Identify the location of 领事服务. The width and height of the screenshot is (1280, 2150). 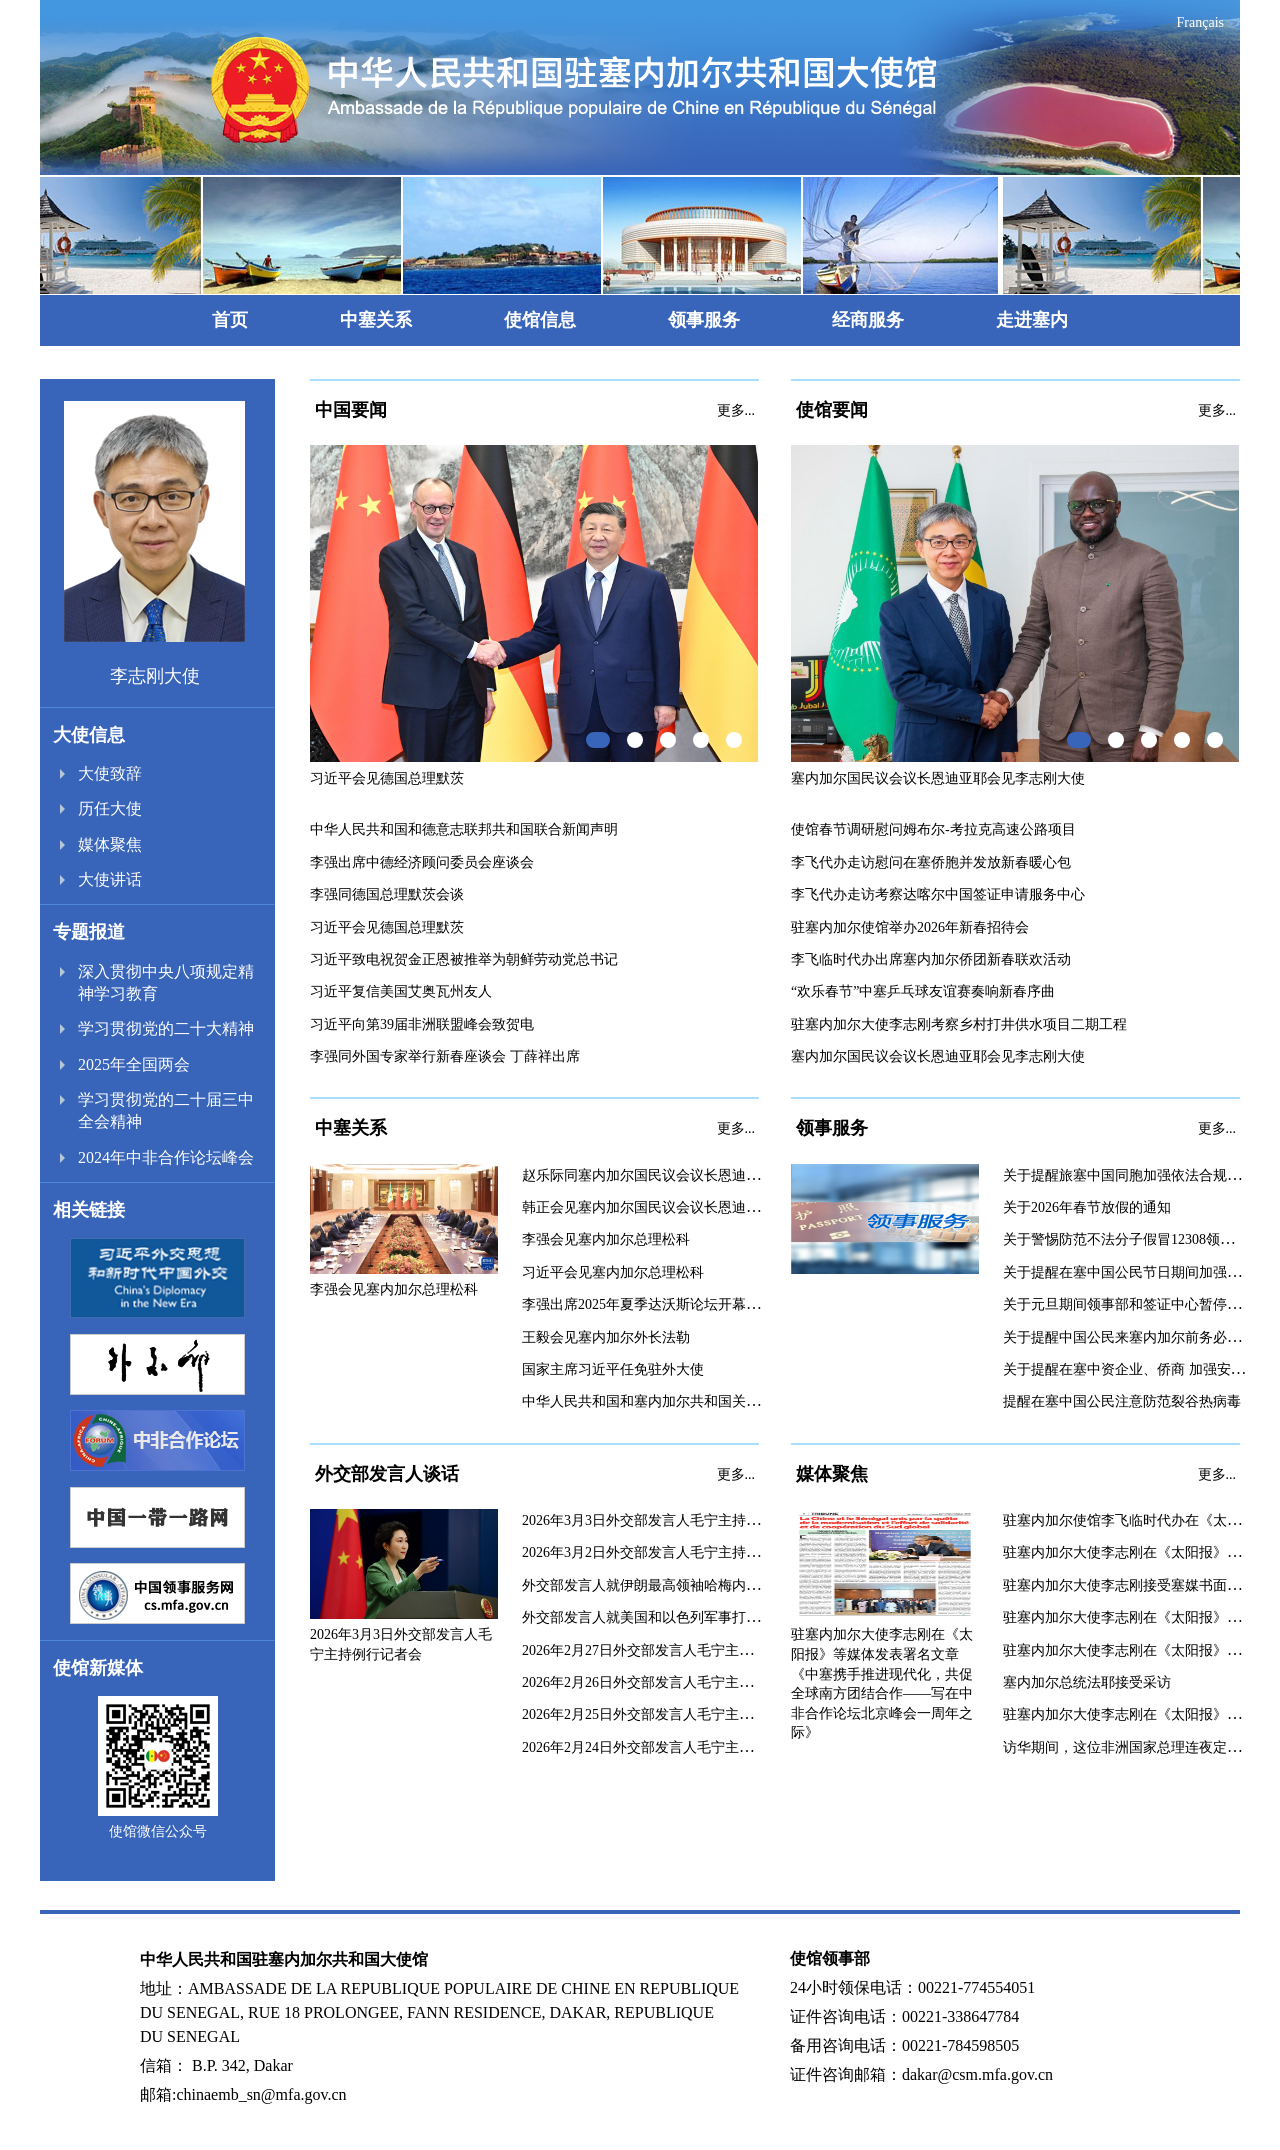
(704, 320).